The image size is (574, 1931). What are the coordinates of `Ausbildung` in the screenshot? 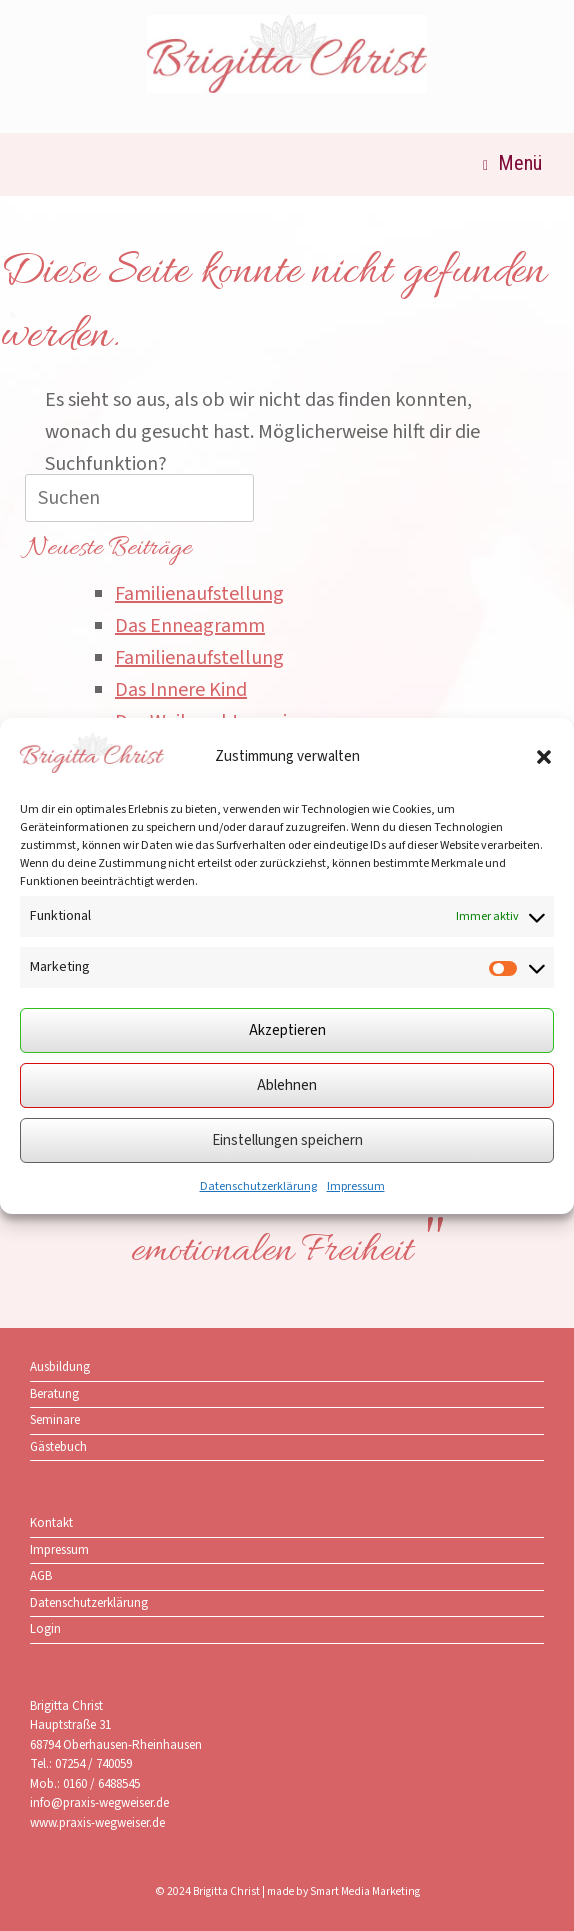 It's located at (60, 1367).